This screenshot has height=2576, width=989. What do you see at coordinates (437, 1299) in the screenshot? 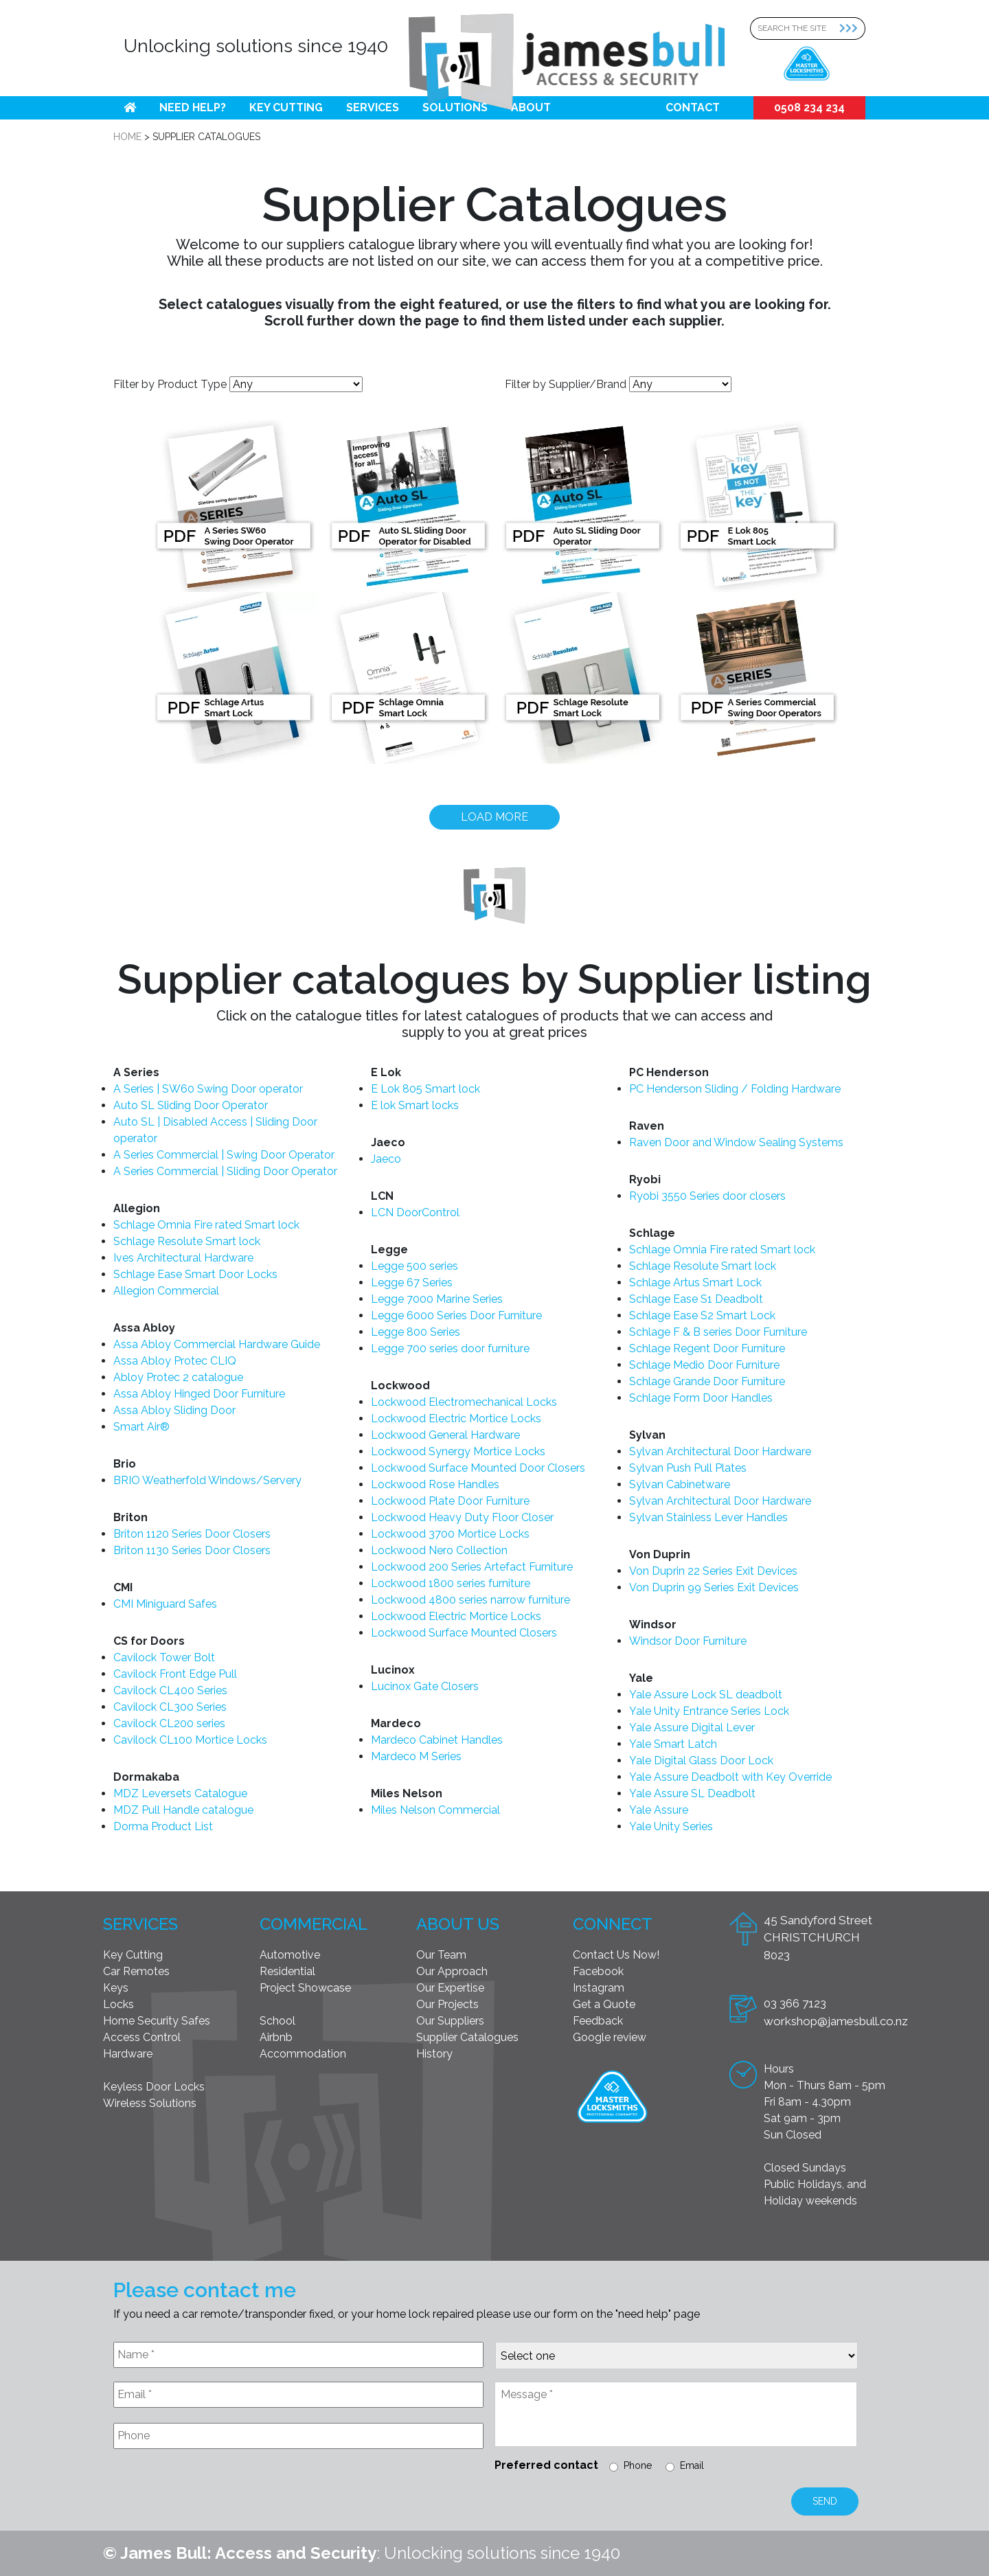
I see `Legge 7000 Marine Series` at bounding box center [437, 1299].